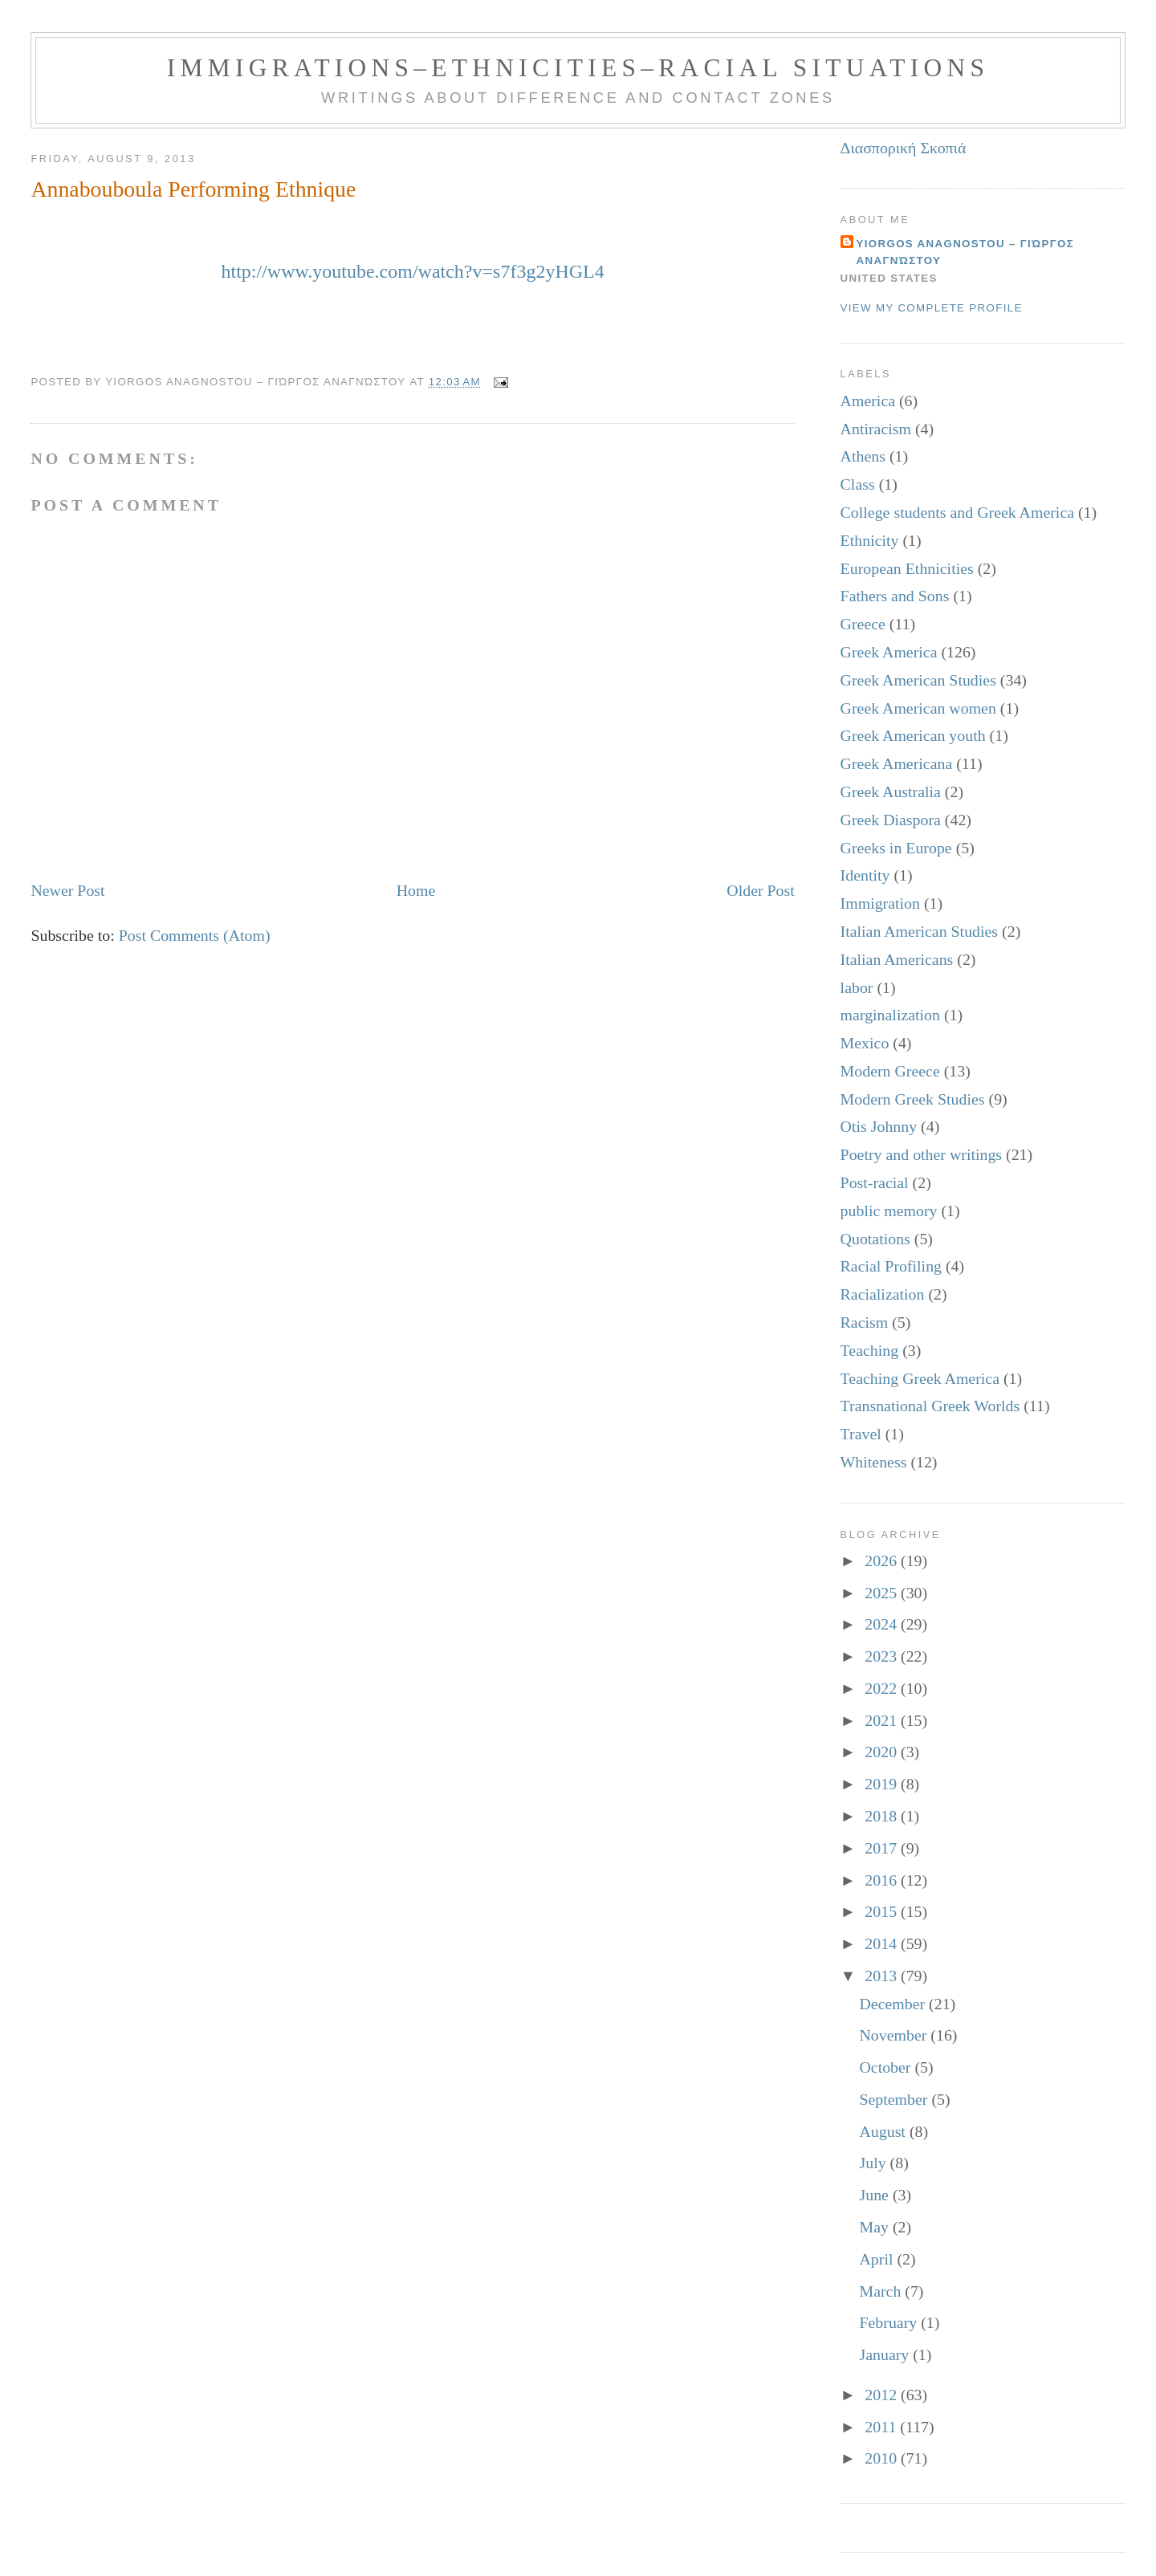 The image size is (1156, 2576). What do you see at coordinates (883, 1688) in the screenshot?
I see `2022` at bounding box center [883, 1688].